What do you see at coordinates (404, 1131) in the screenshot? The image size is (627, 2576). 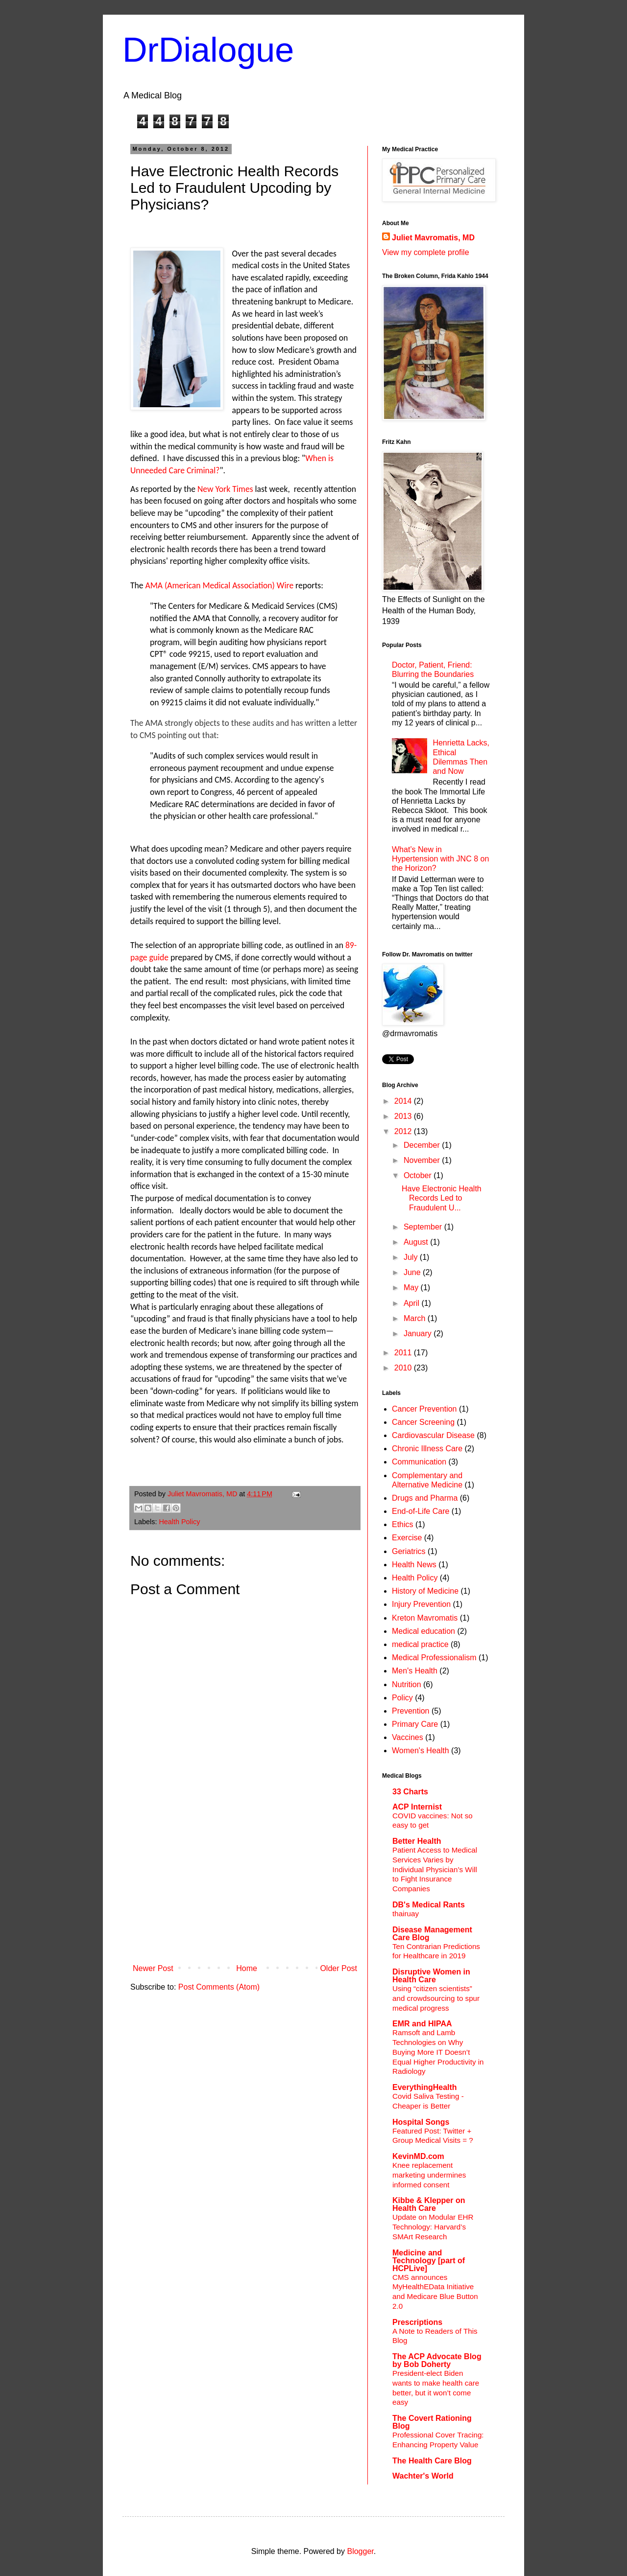 I see `2012` at bounding box center [404, 1131].